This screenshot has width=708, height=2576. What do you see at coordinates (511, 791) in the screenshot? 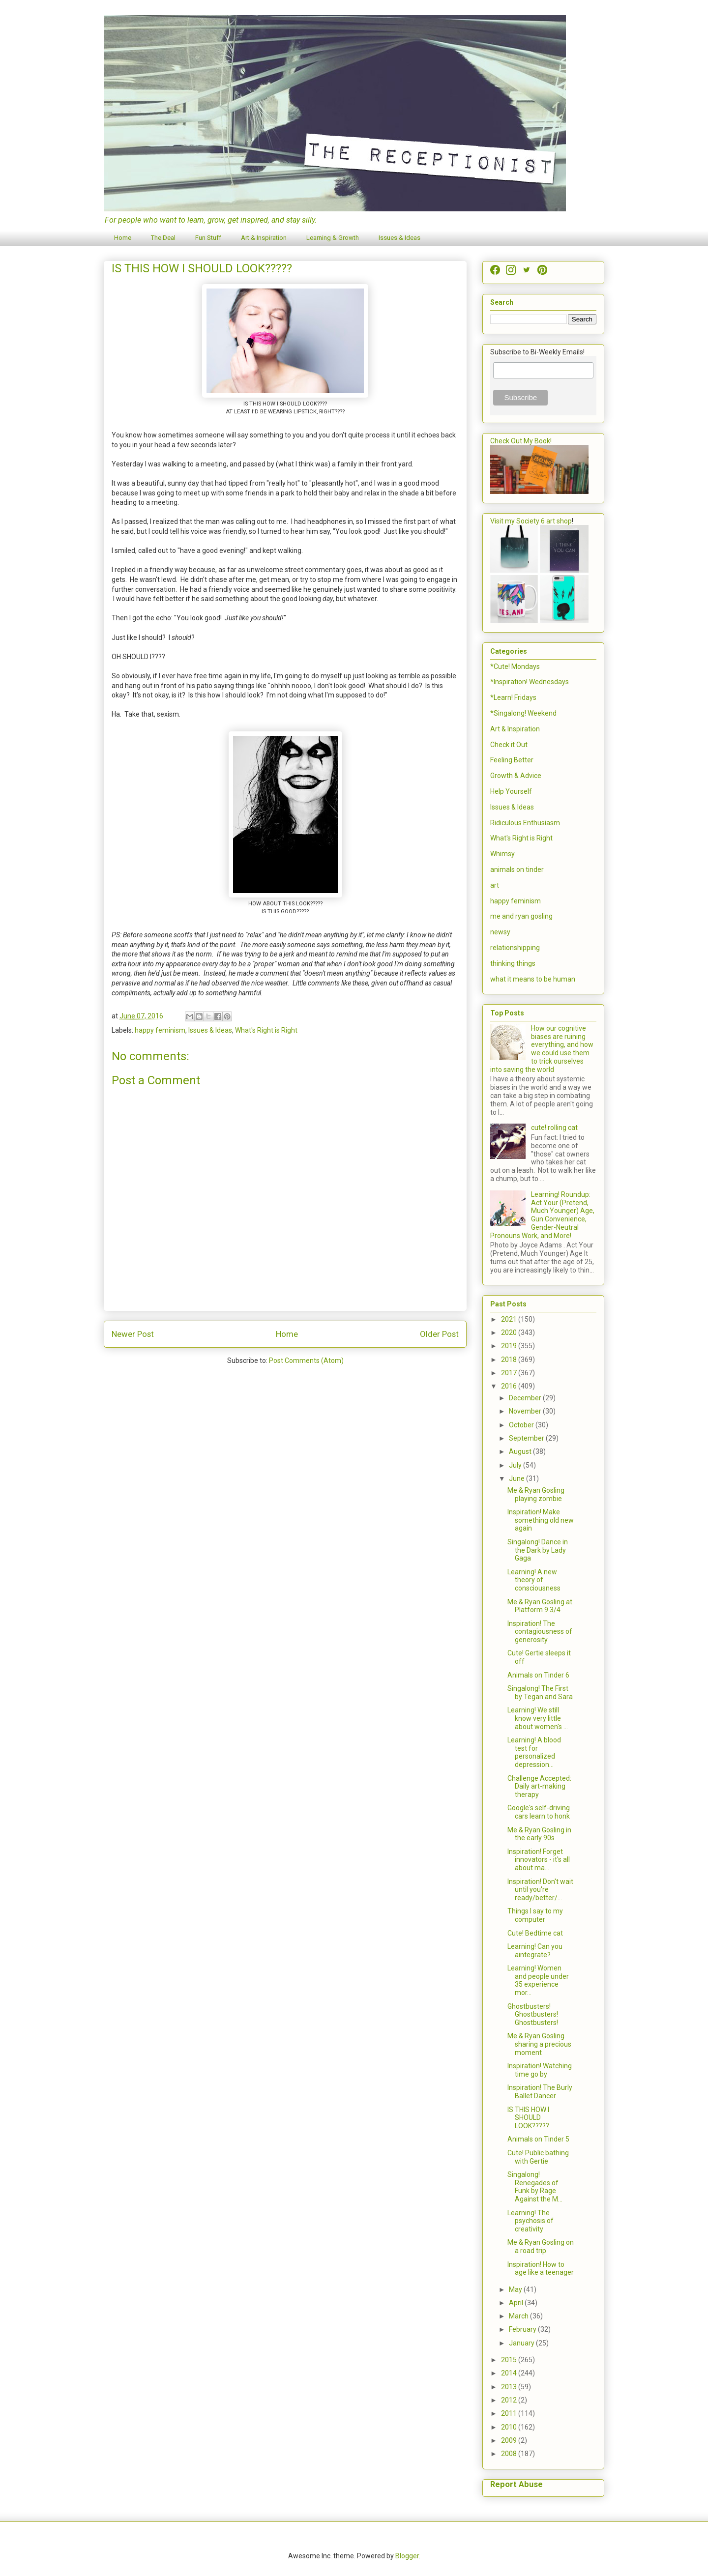
I see `Help Yourself` at bounding box center [511, 791].